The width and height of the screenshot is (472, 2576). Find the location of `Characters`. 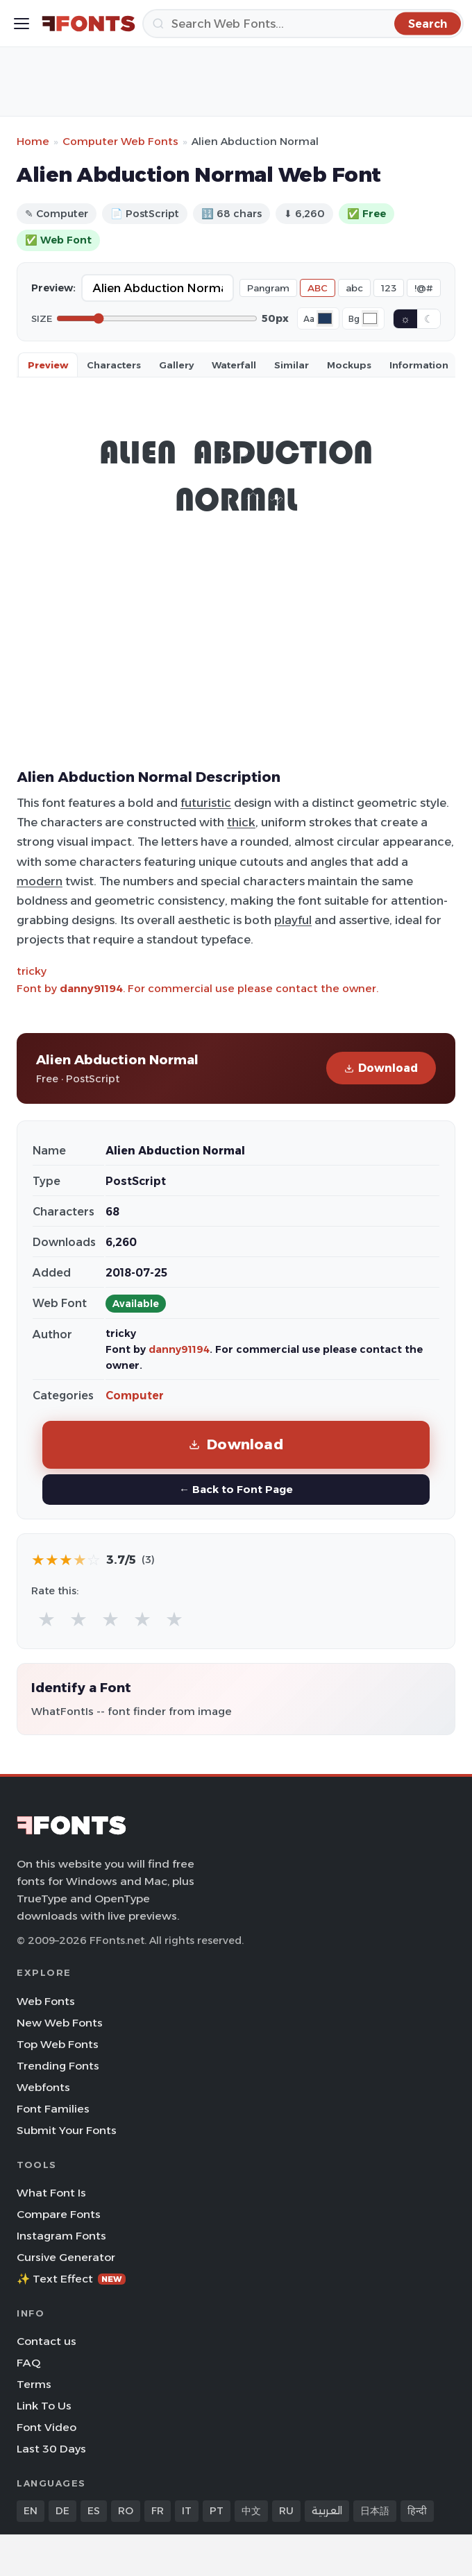

Characters is located at coordinates (114, 364).